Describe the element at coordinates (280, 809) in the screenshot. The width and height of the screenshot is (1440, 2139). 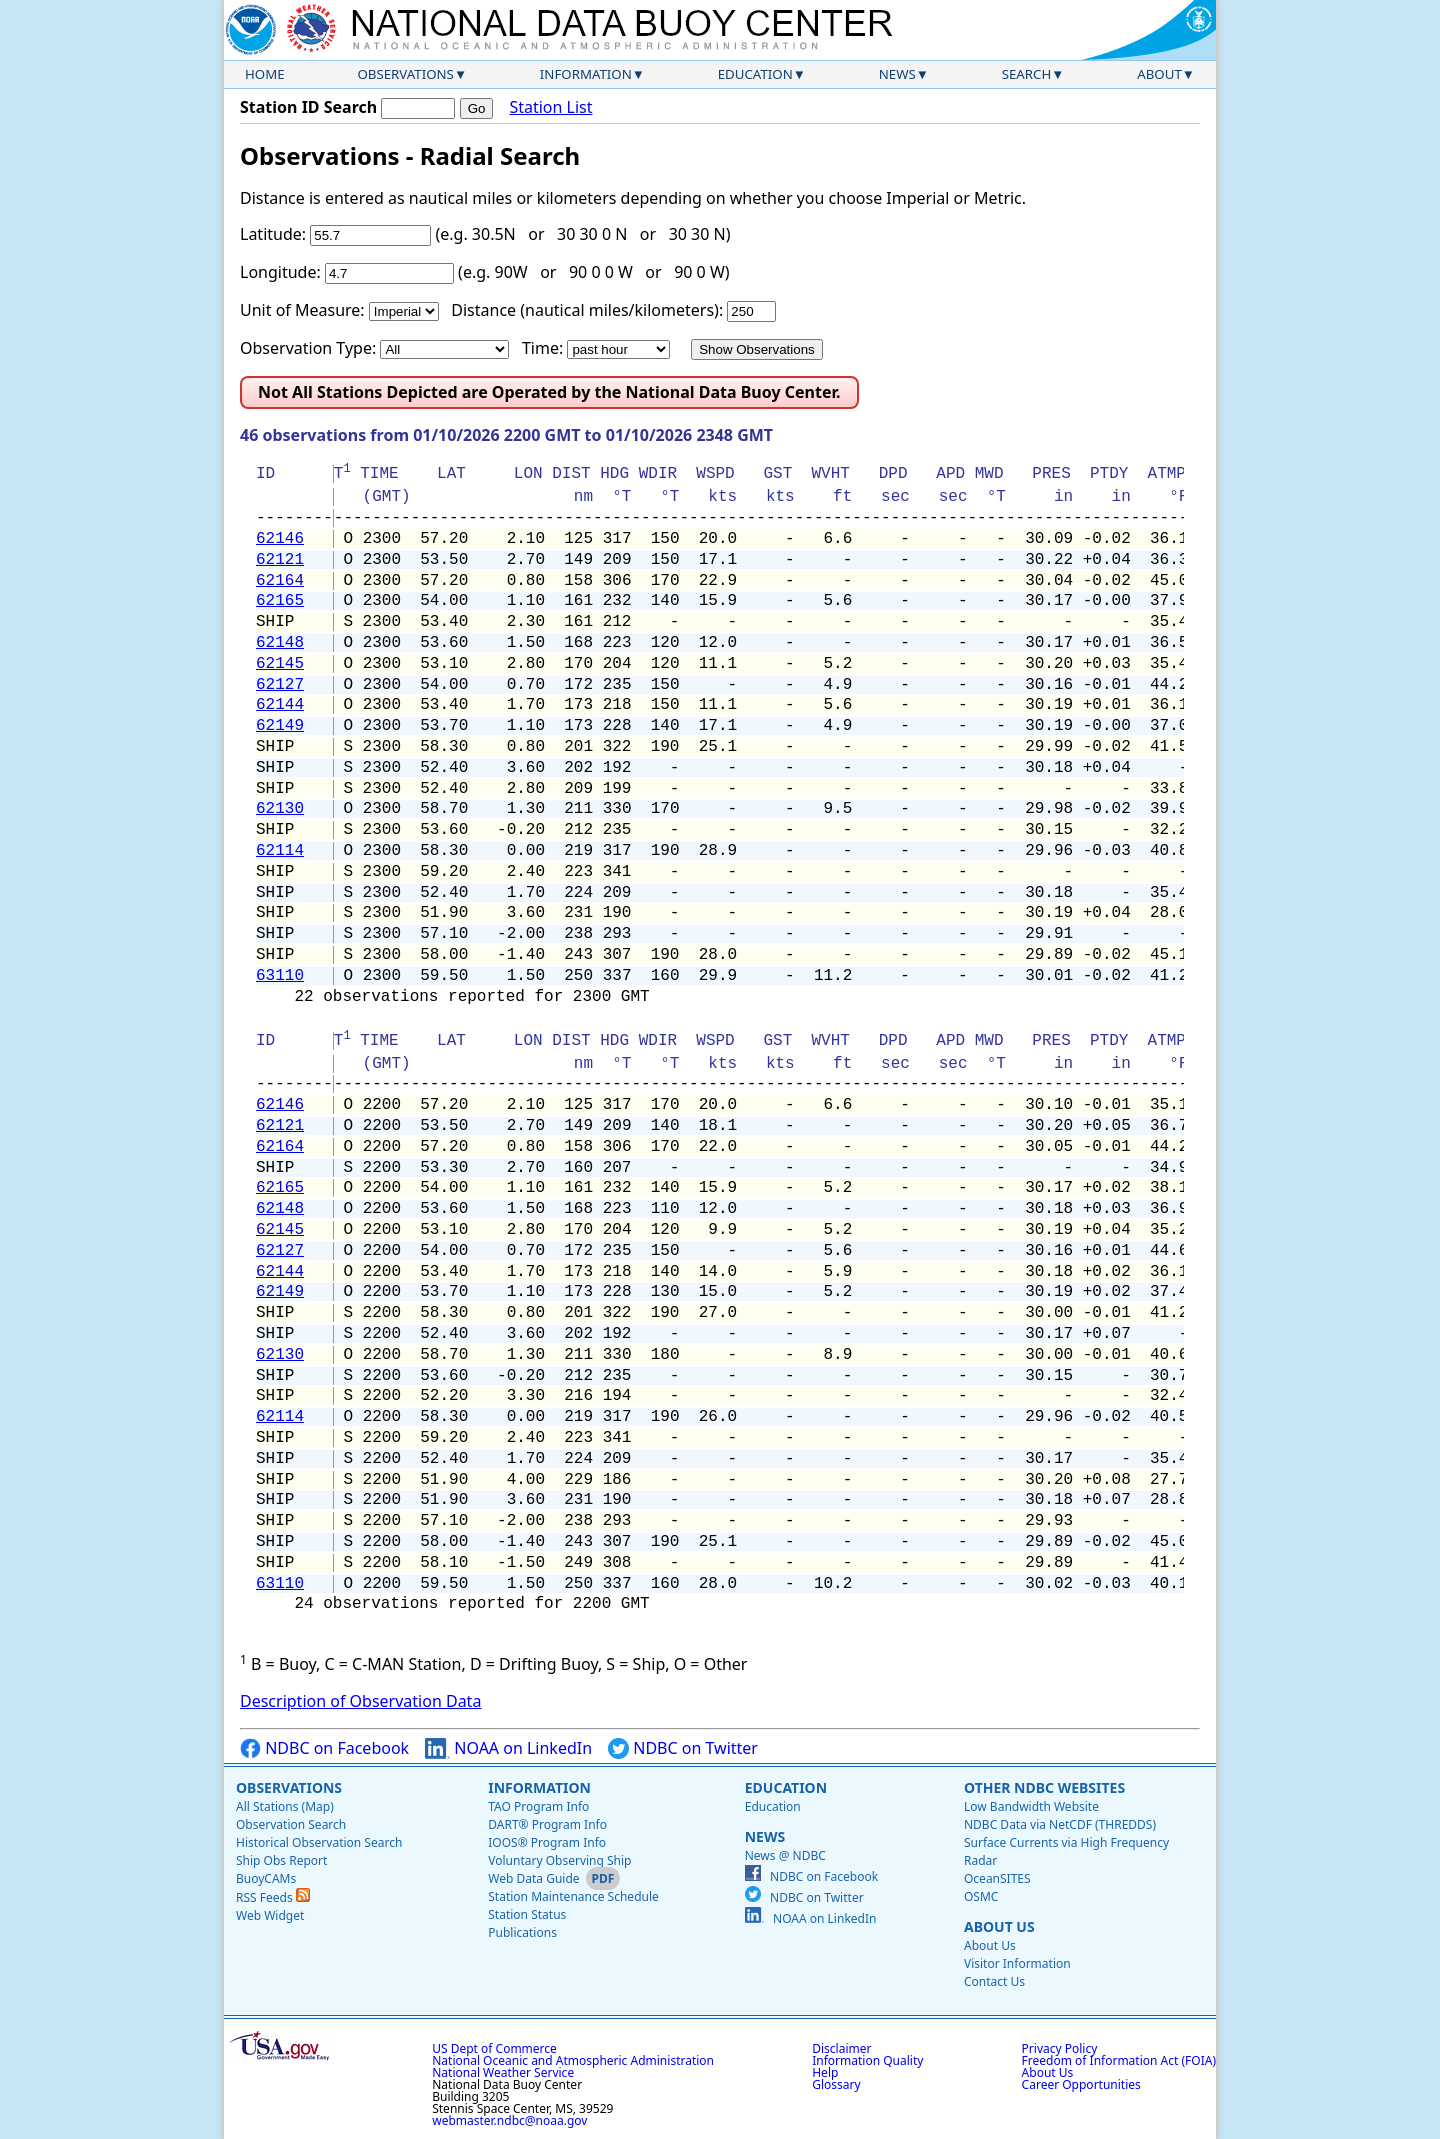
I see `62130` at that location.